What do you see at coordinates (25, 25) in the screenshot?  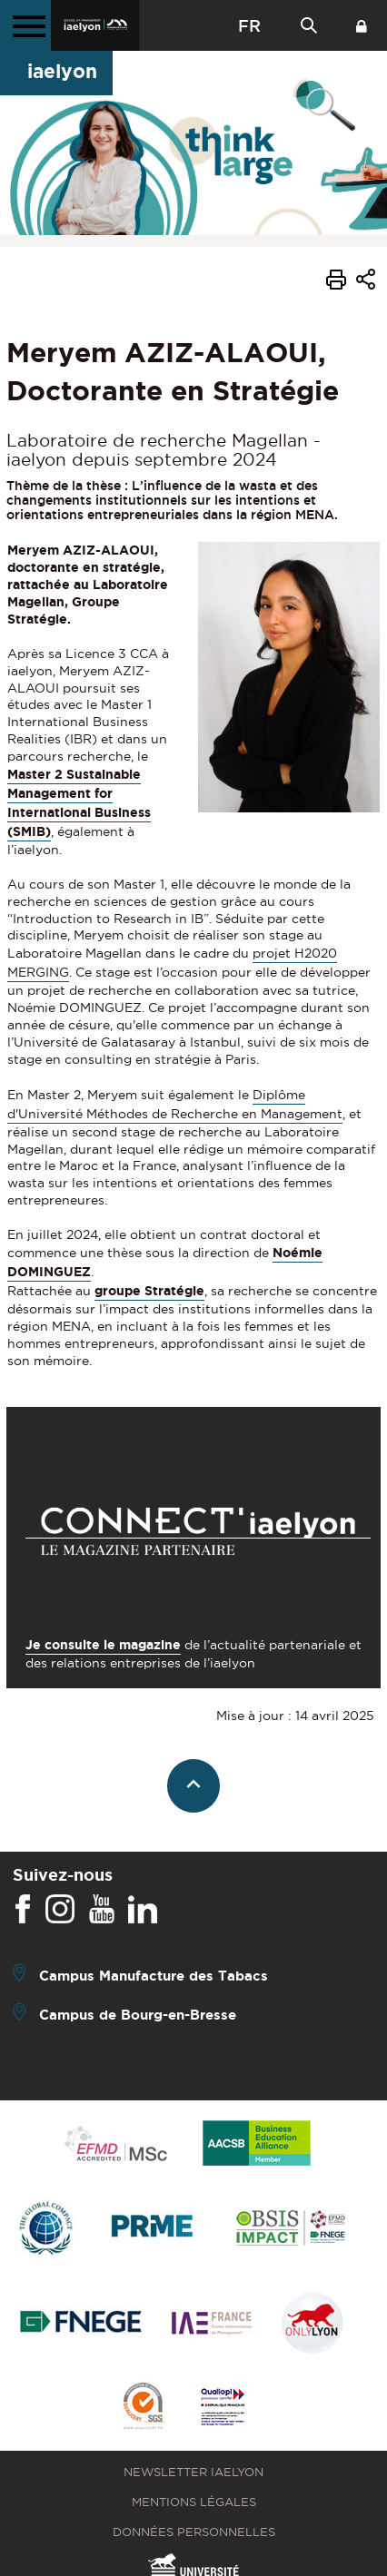 I see `[Menu principal]` at bounding box center [25, 25].